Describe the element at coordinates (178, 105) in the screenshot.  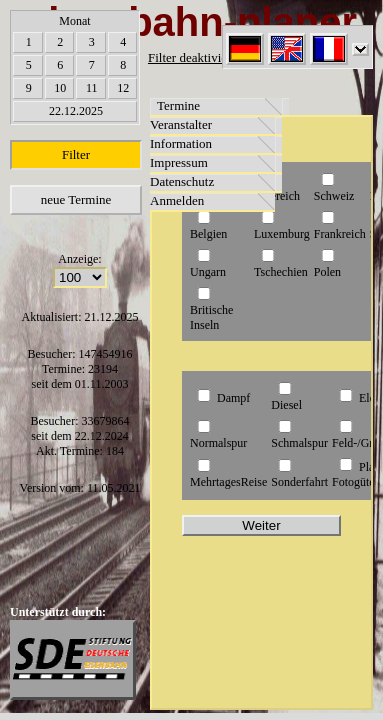
I see `Termine` at that location.